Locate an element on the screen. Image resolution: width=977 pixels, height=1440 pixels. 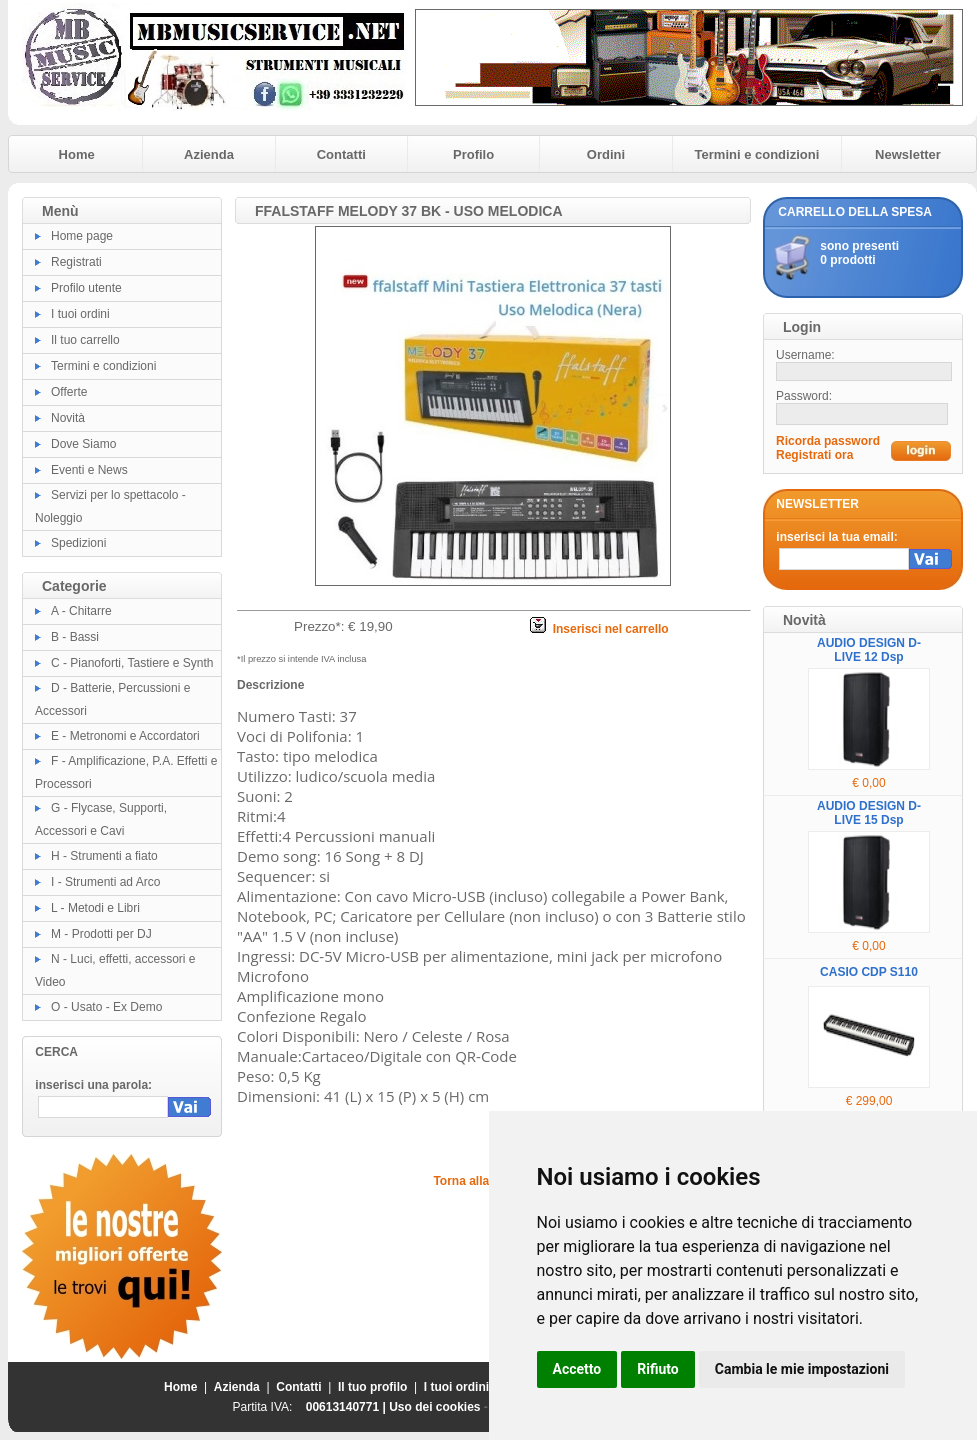
L - Metodi e Libri is located at coordinates (95, 908).